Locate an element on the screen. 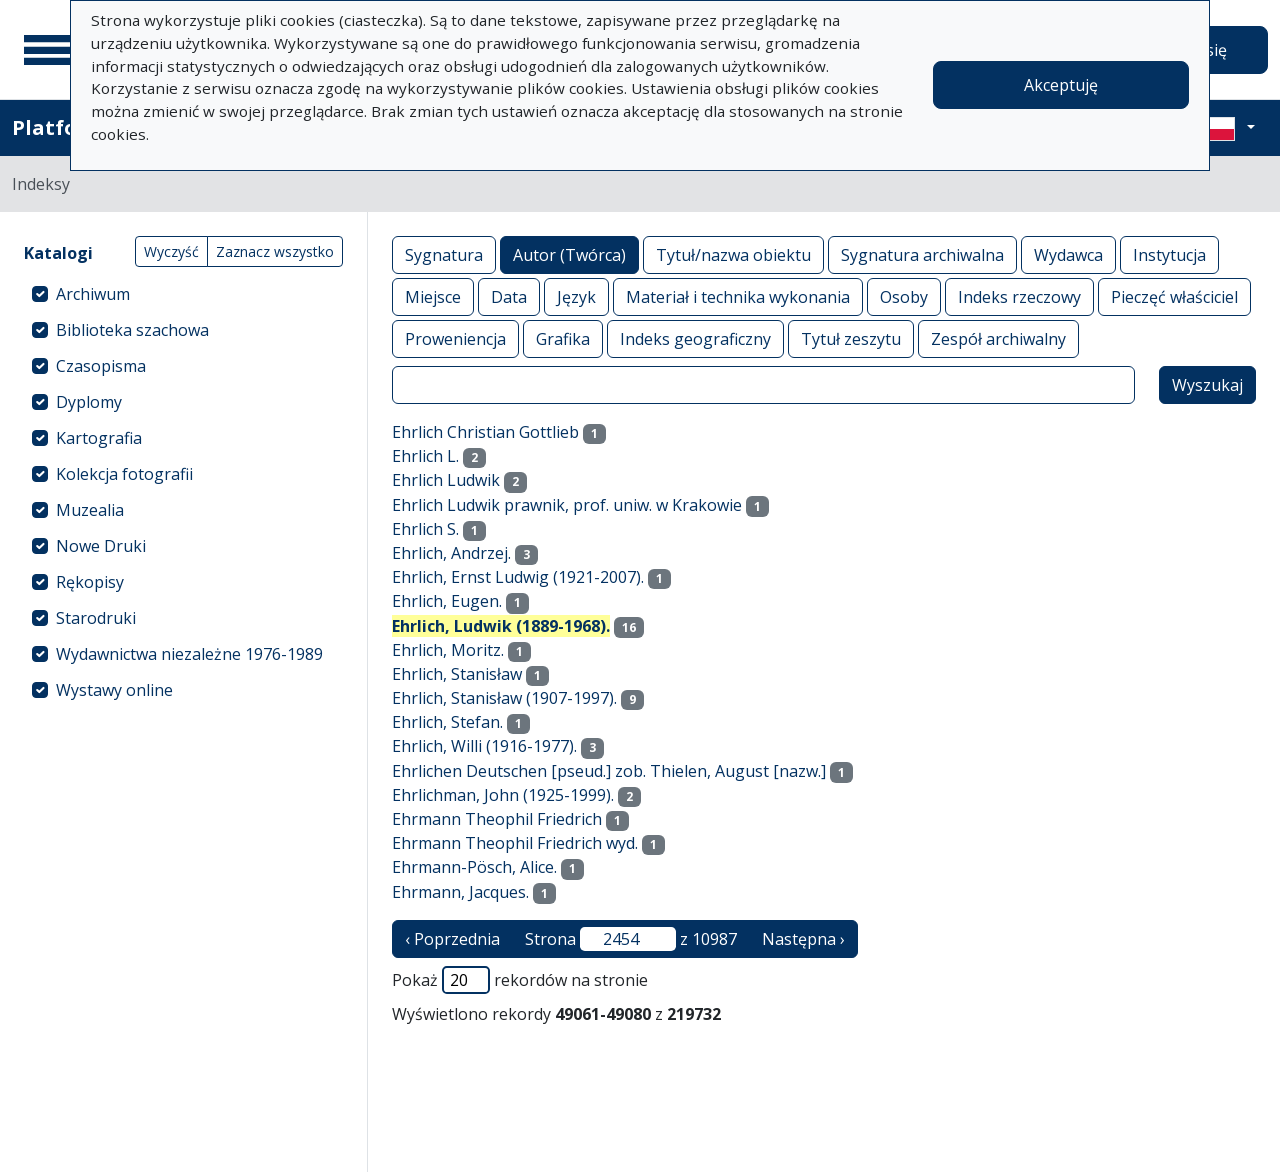  Grafika is located at coordinates (563, 338).